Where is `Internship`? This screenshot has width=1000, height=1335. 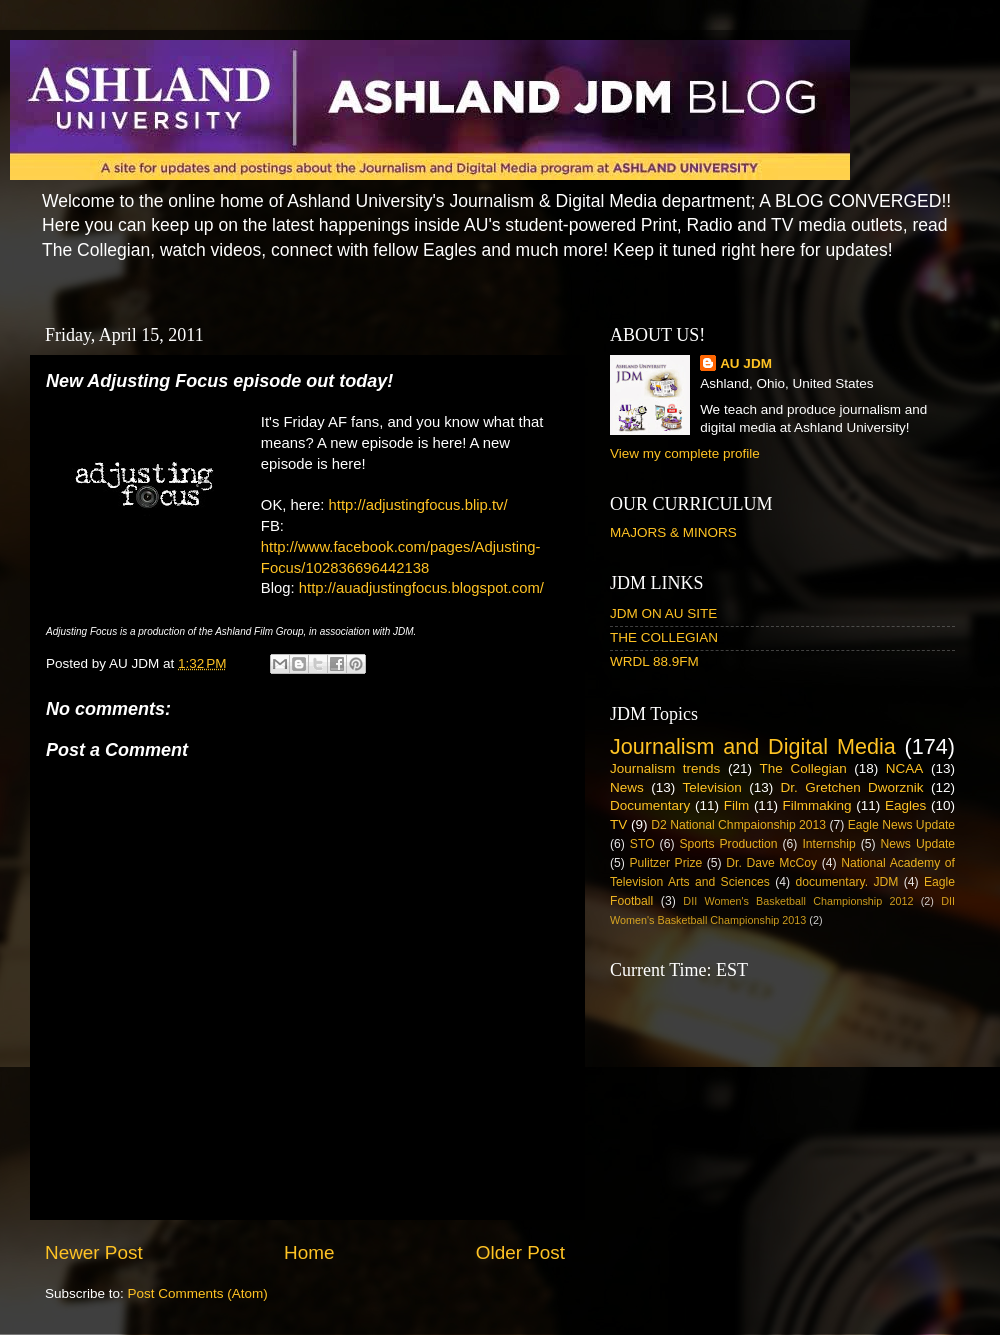
Internship is located at coordinates (828, 844).